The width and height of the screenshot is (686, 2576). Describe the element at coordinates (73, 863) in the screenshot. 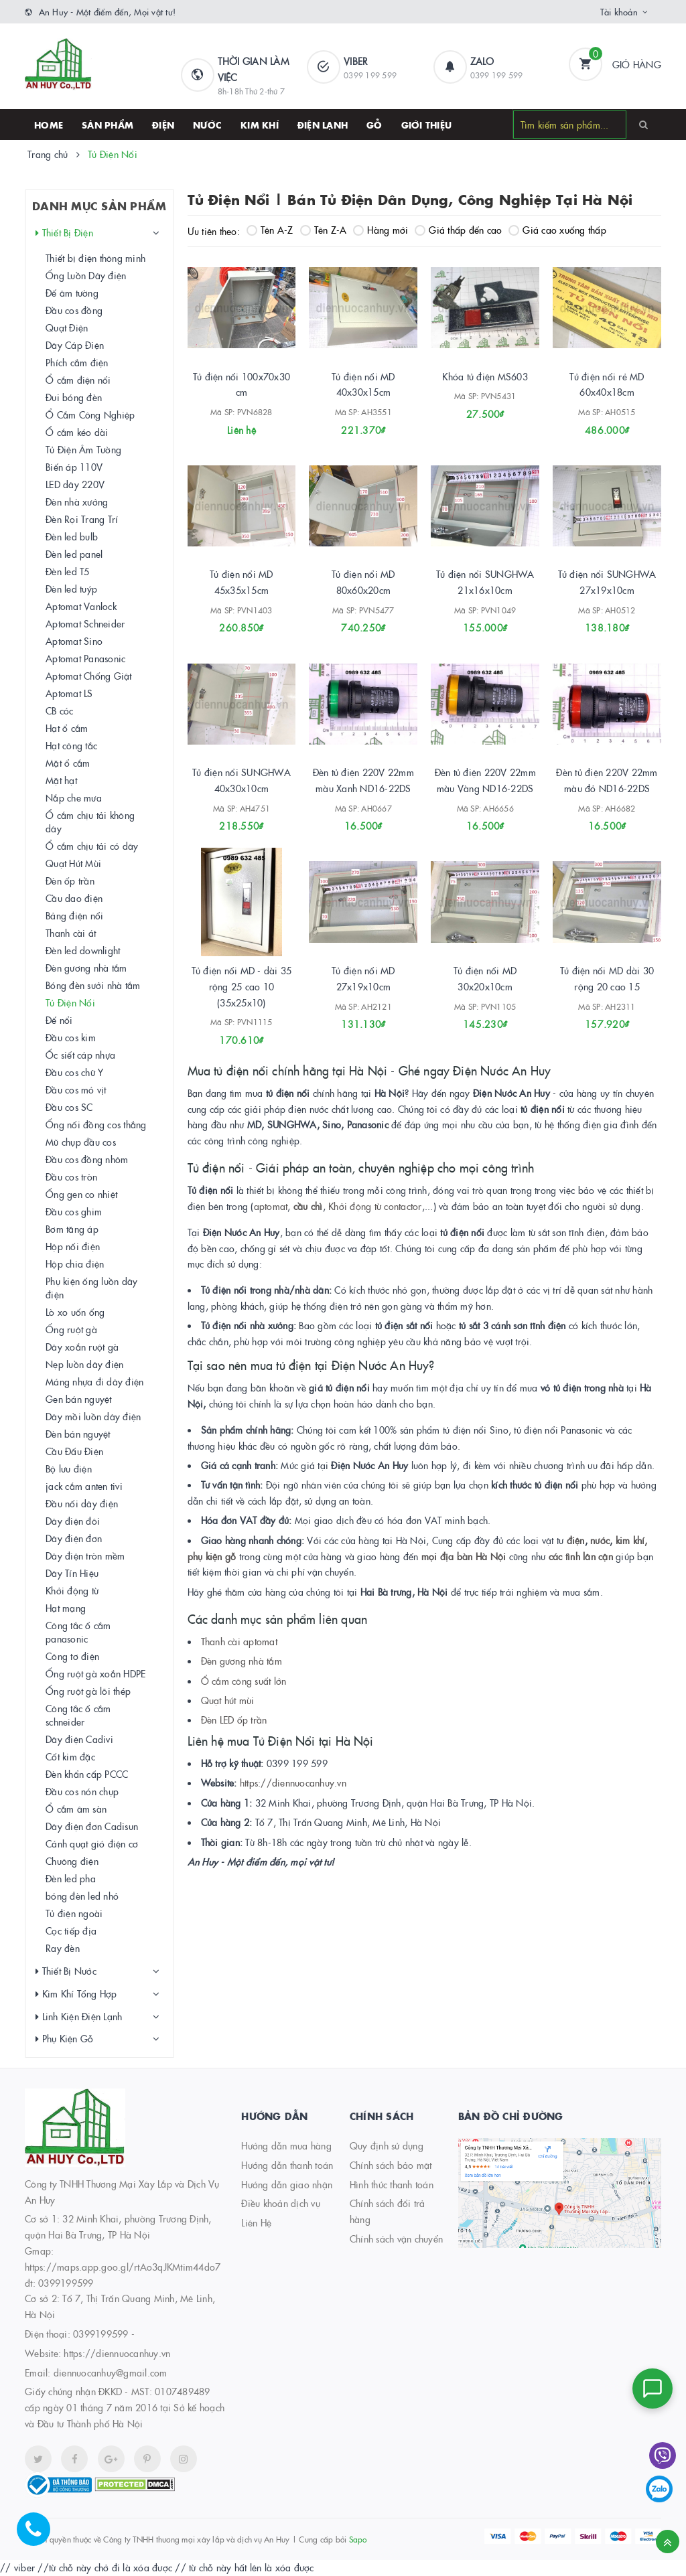

I see `Quạt Hút Mùi` at that location.